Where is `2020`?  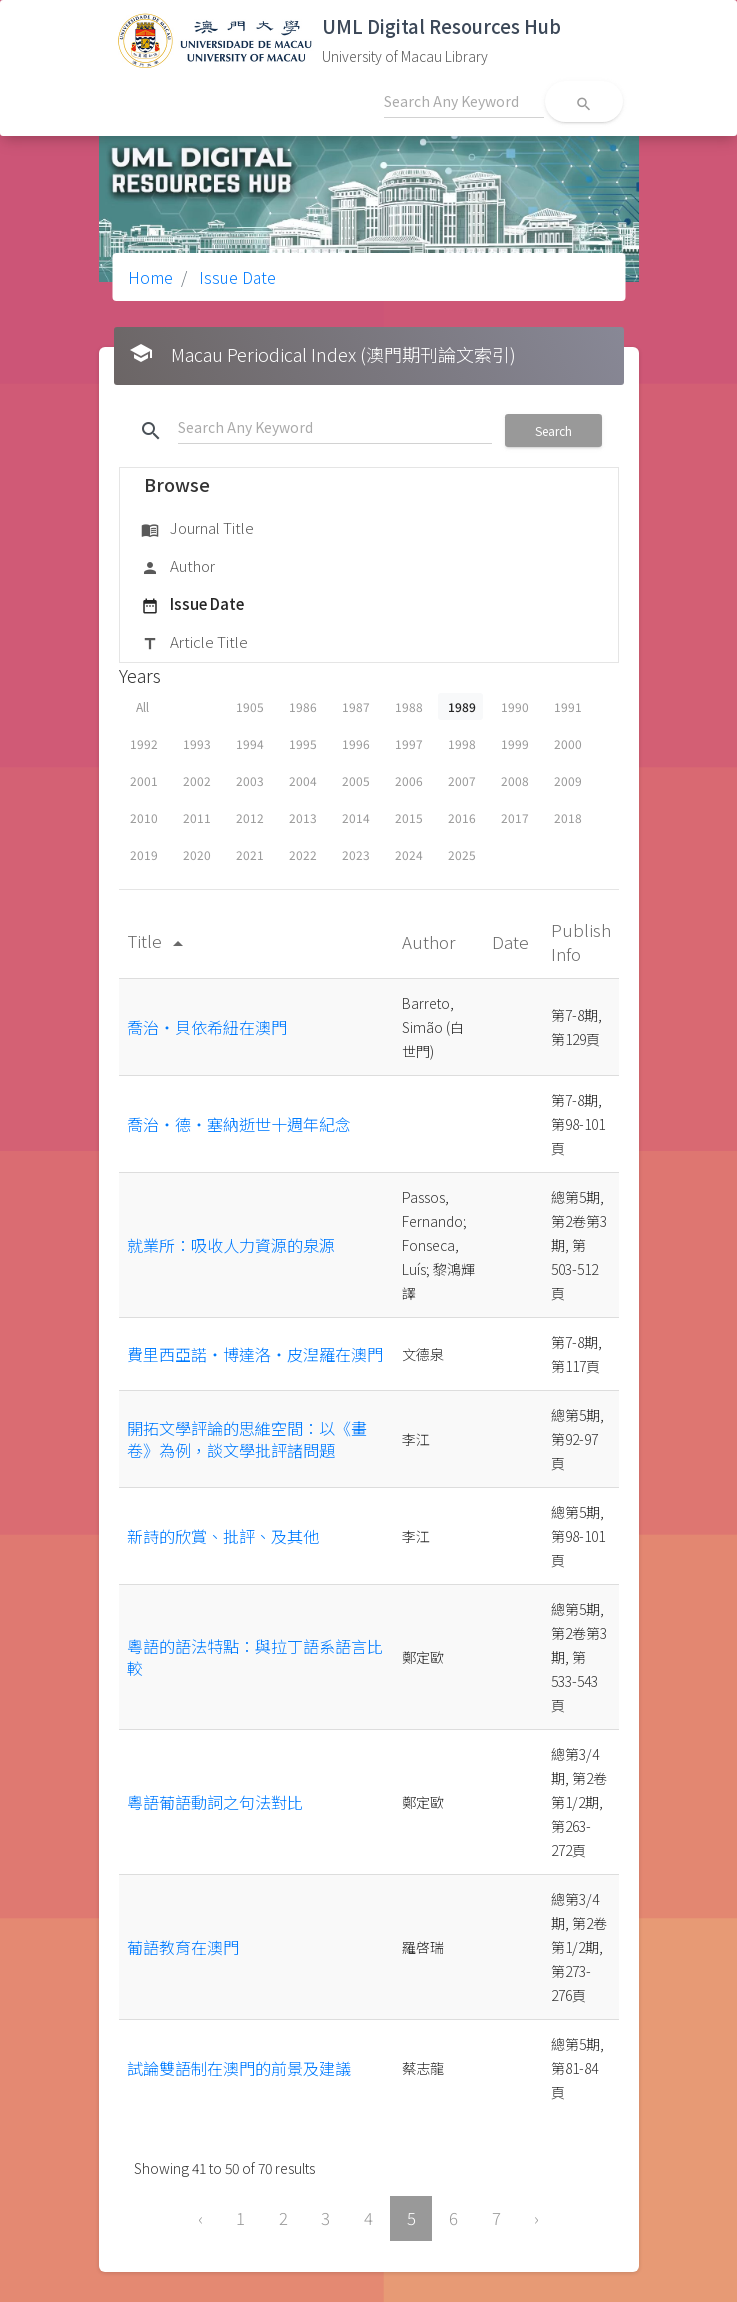 2020 is located at coordinates (197, 854).